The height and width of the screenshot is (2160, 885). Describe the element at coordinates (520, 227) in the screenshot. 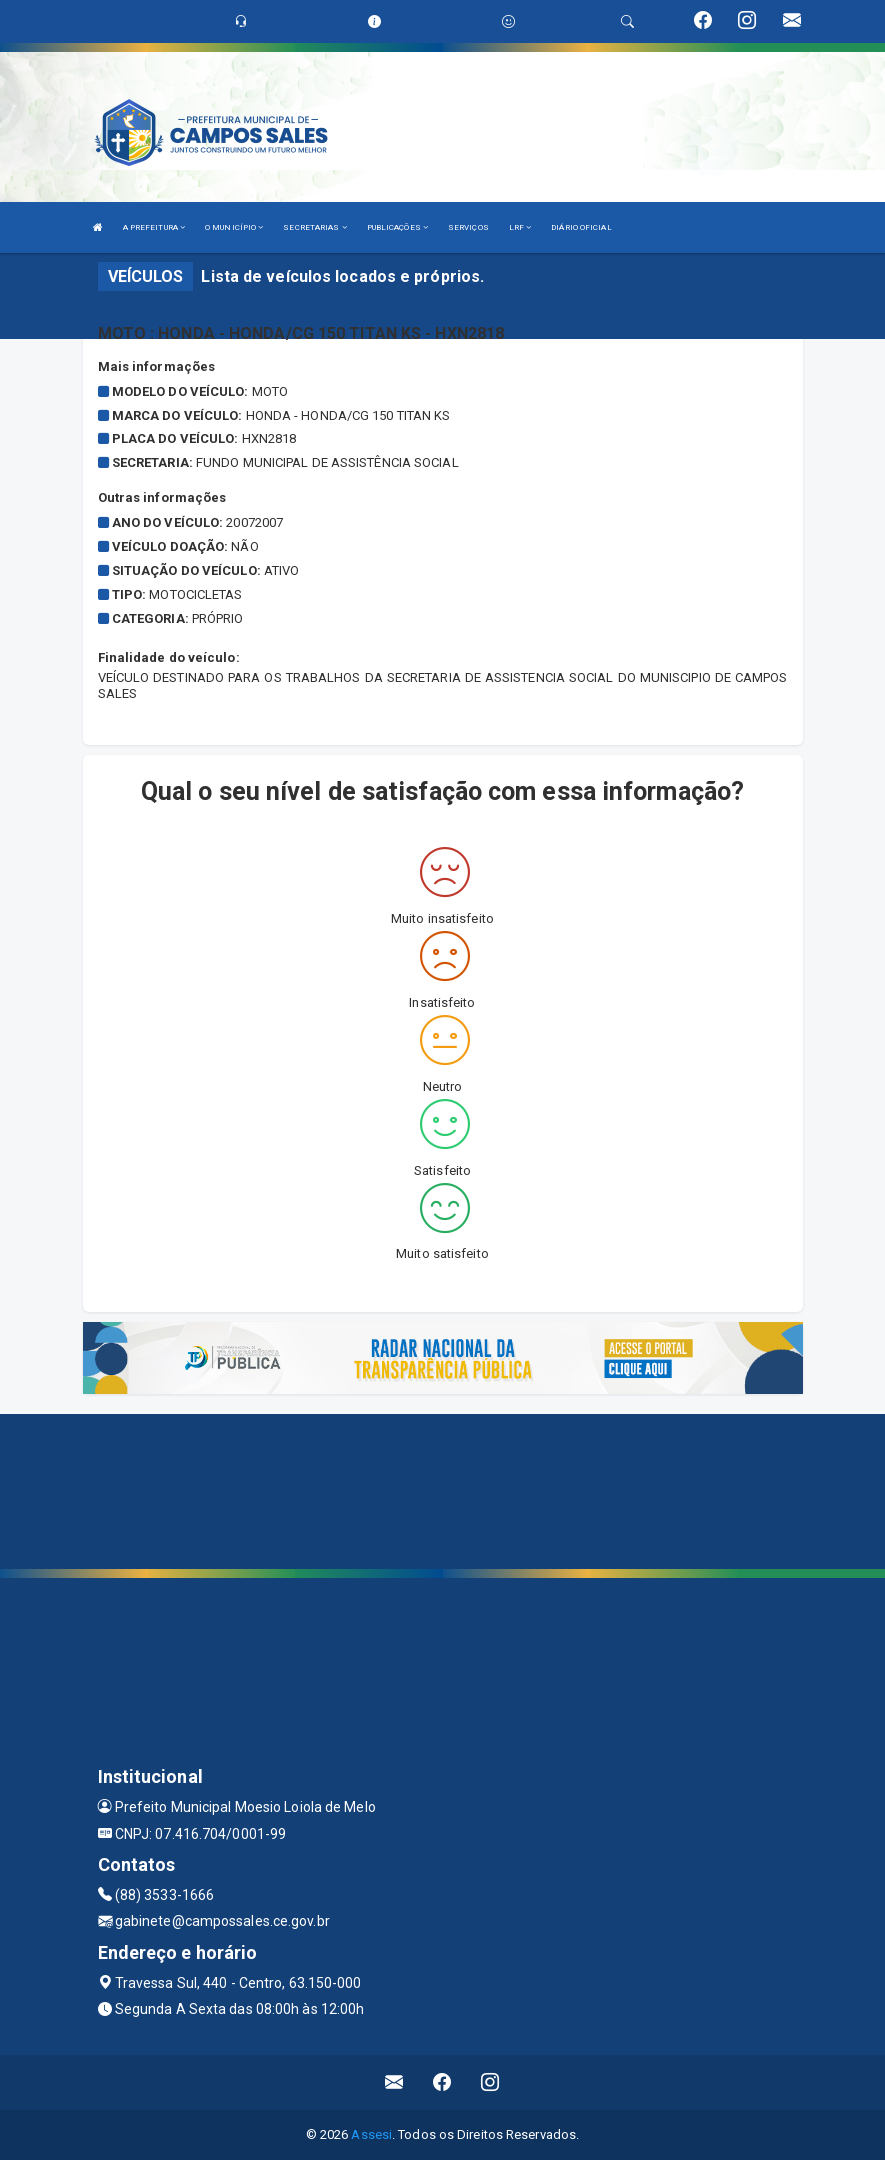

I see `LRF` at that location.